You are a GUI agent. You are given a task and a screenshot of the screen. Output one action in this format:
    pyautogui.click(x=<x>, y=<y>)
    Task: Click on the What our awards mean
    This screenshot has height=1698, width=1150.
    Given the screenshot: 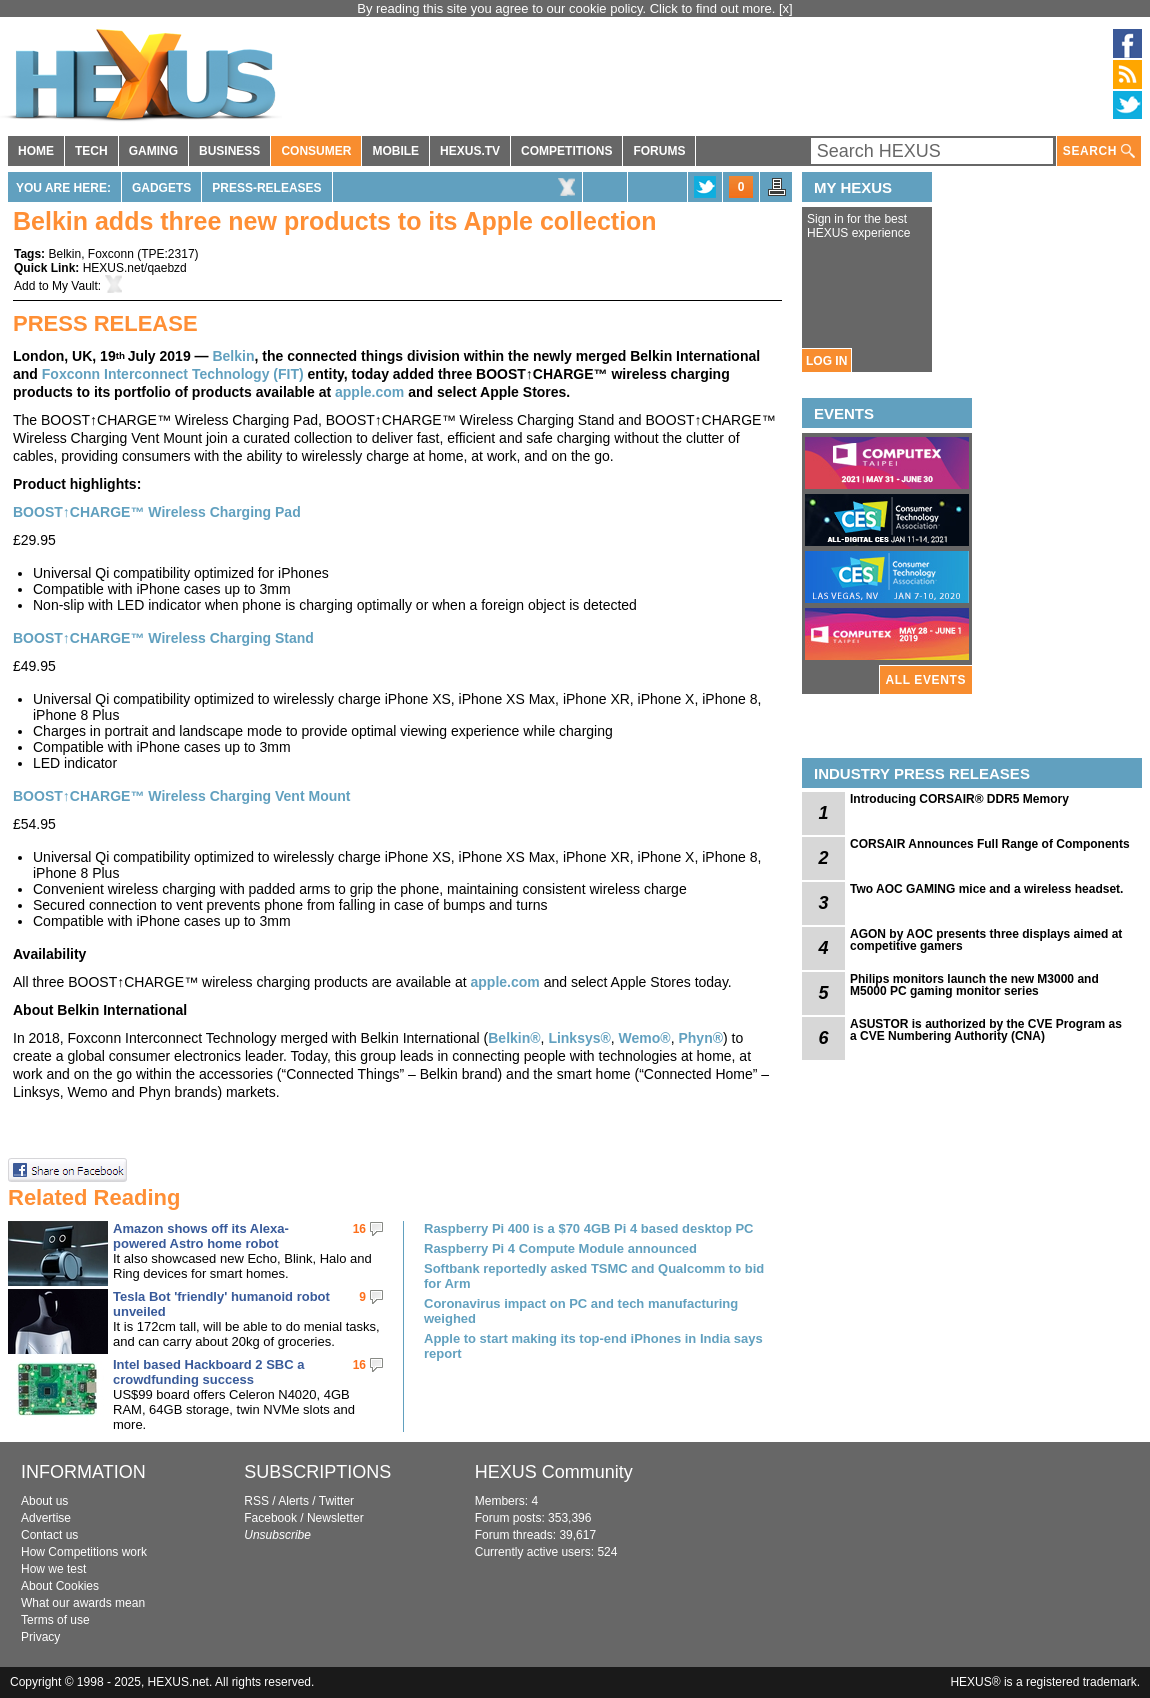 What is the action you would take?
    pyautogui.click(x=83, y=1603)
    